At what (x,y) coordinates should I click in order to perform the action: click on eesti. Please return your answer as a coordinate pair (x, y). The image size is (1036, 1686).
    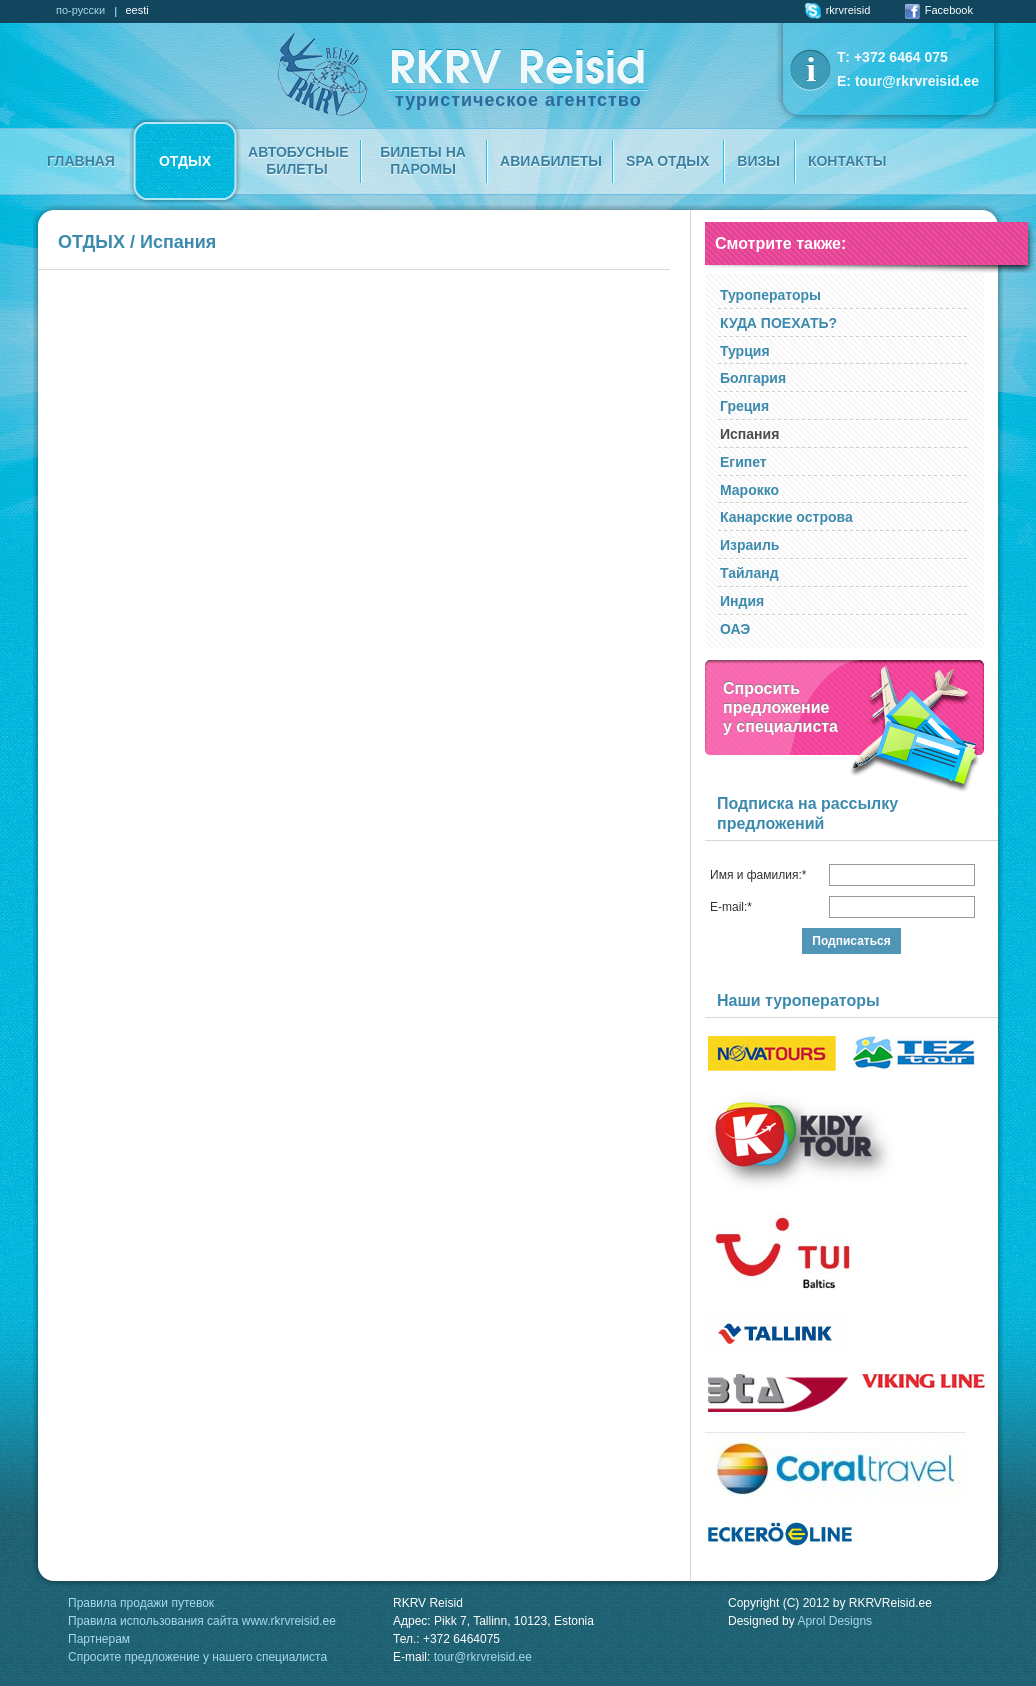
    Looking at the image, I should click on (136, 10).